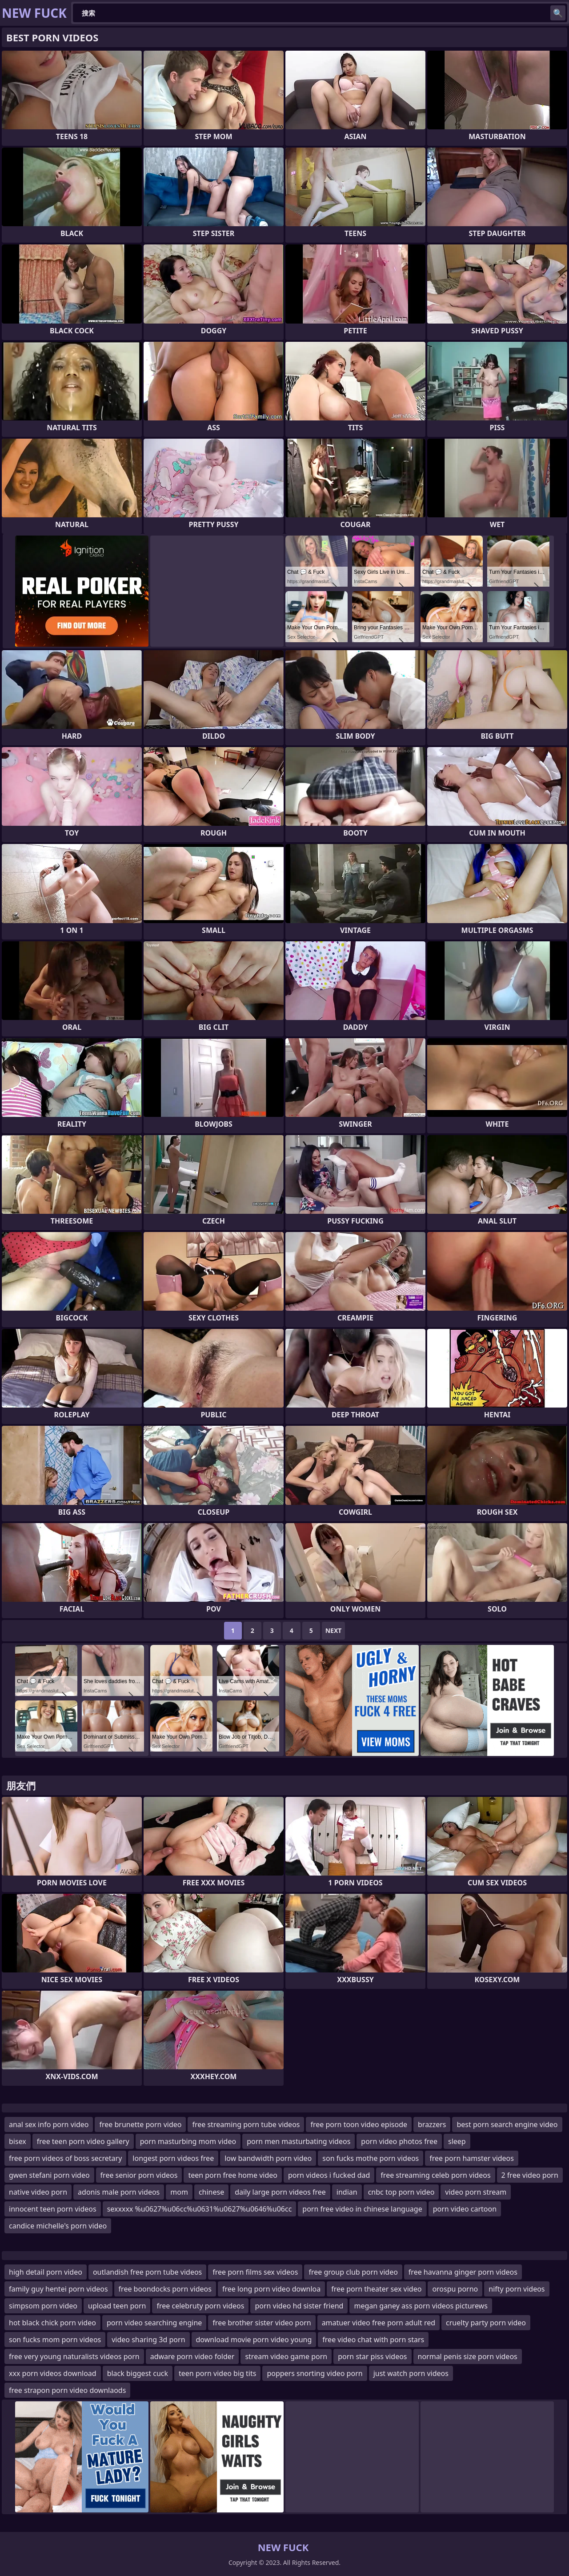  I want to click on amatuer video free porn adult red, so click(378, 2323).